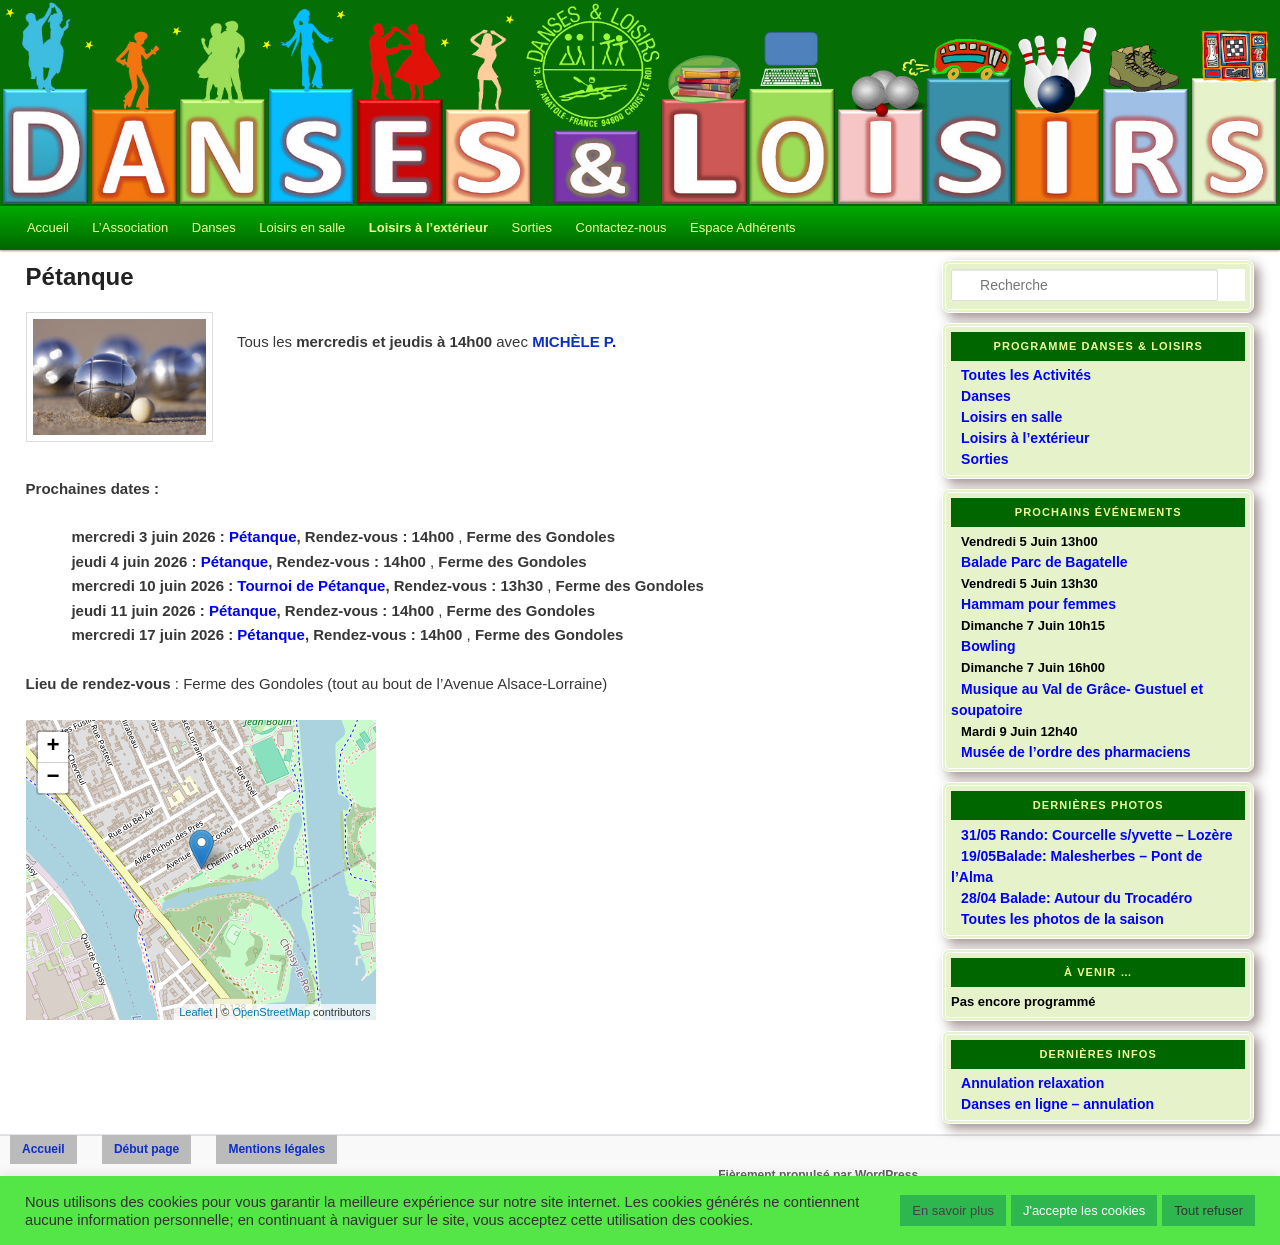 Image resolution: width=1280 pixels, height=1245 pixels. I want to click on Hammam pour femmes, so click(1038, 604).